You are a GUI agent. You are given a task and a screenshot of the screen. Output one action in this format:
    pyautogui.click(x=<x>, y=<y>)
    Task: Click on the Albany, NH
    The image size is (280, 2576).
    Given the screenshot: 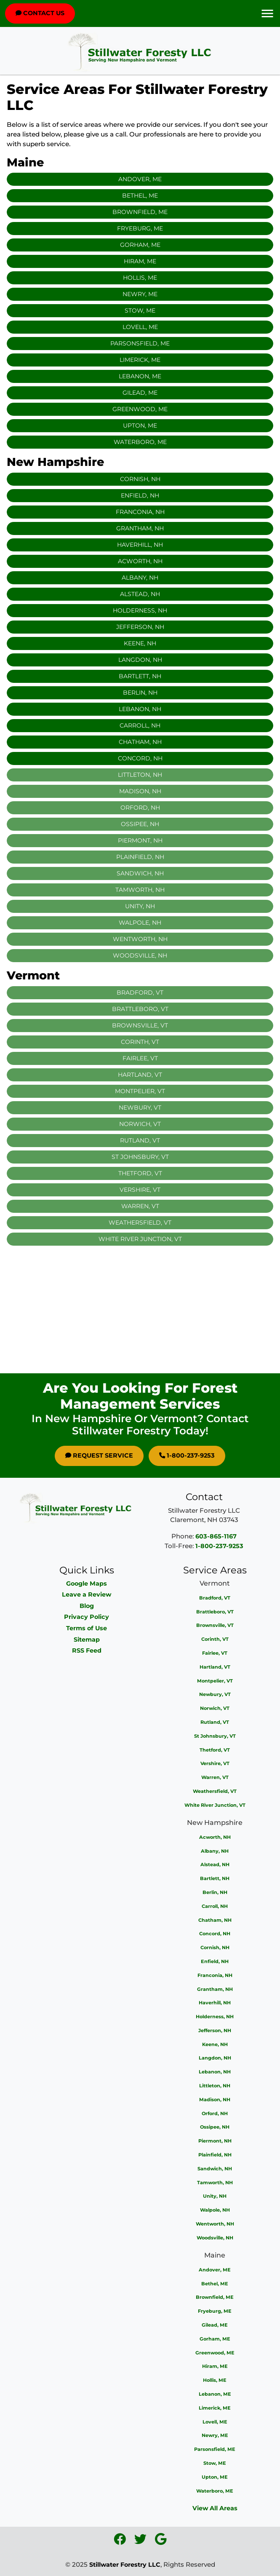 What is the action you would take?
    pyautogui.click(x=140, y=577)
    